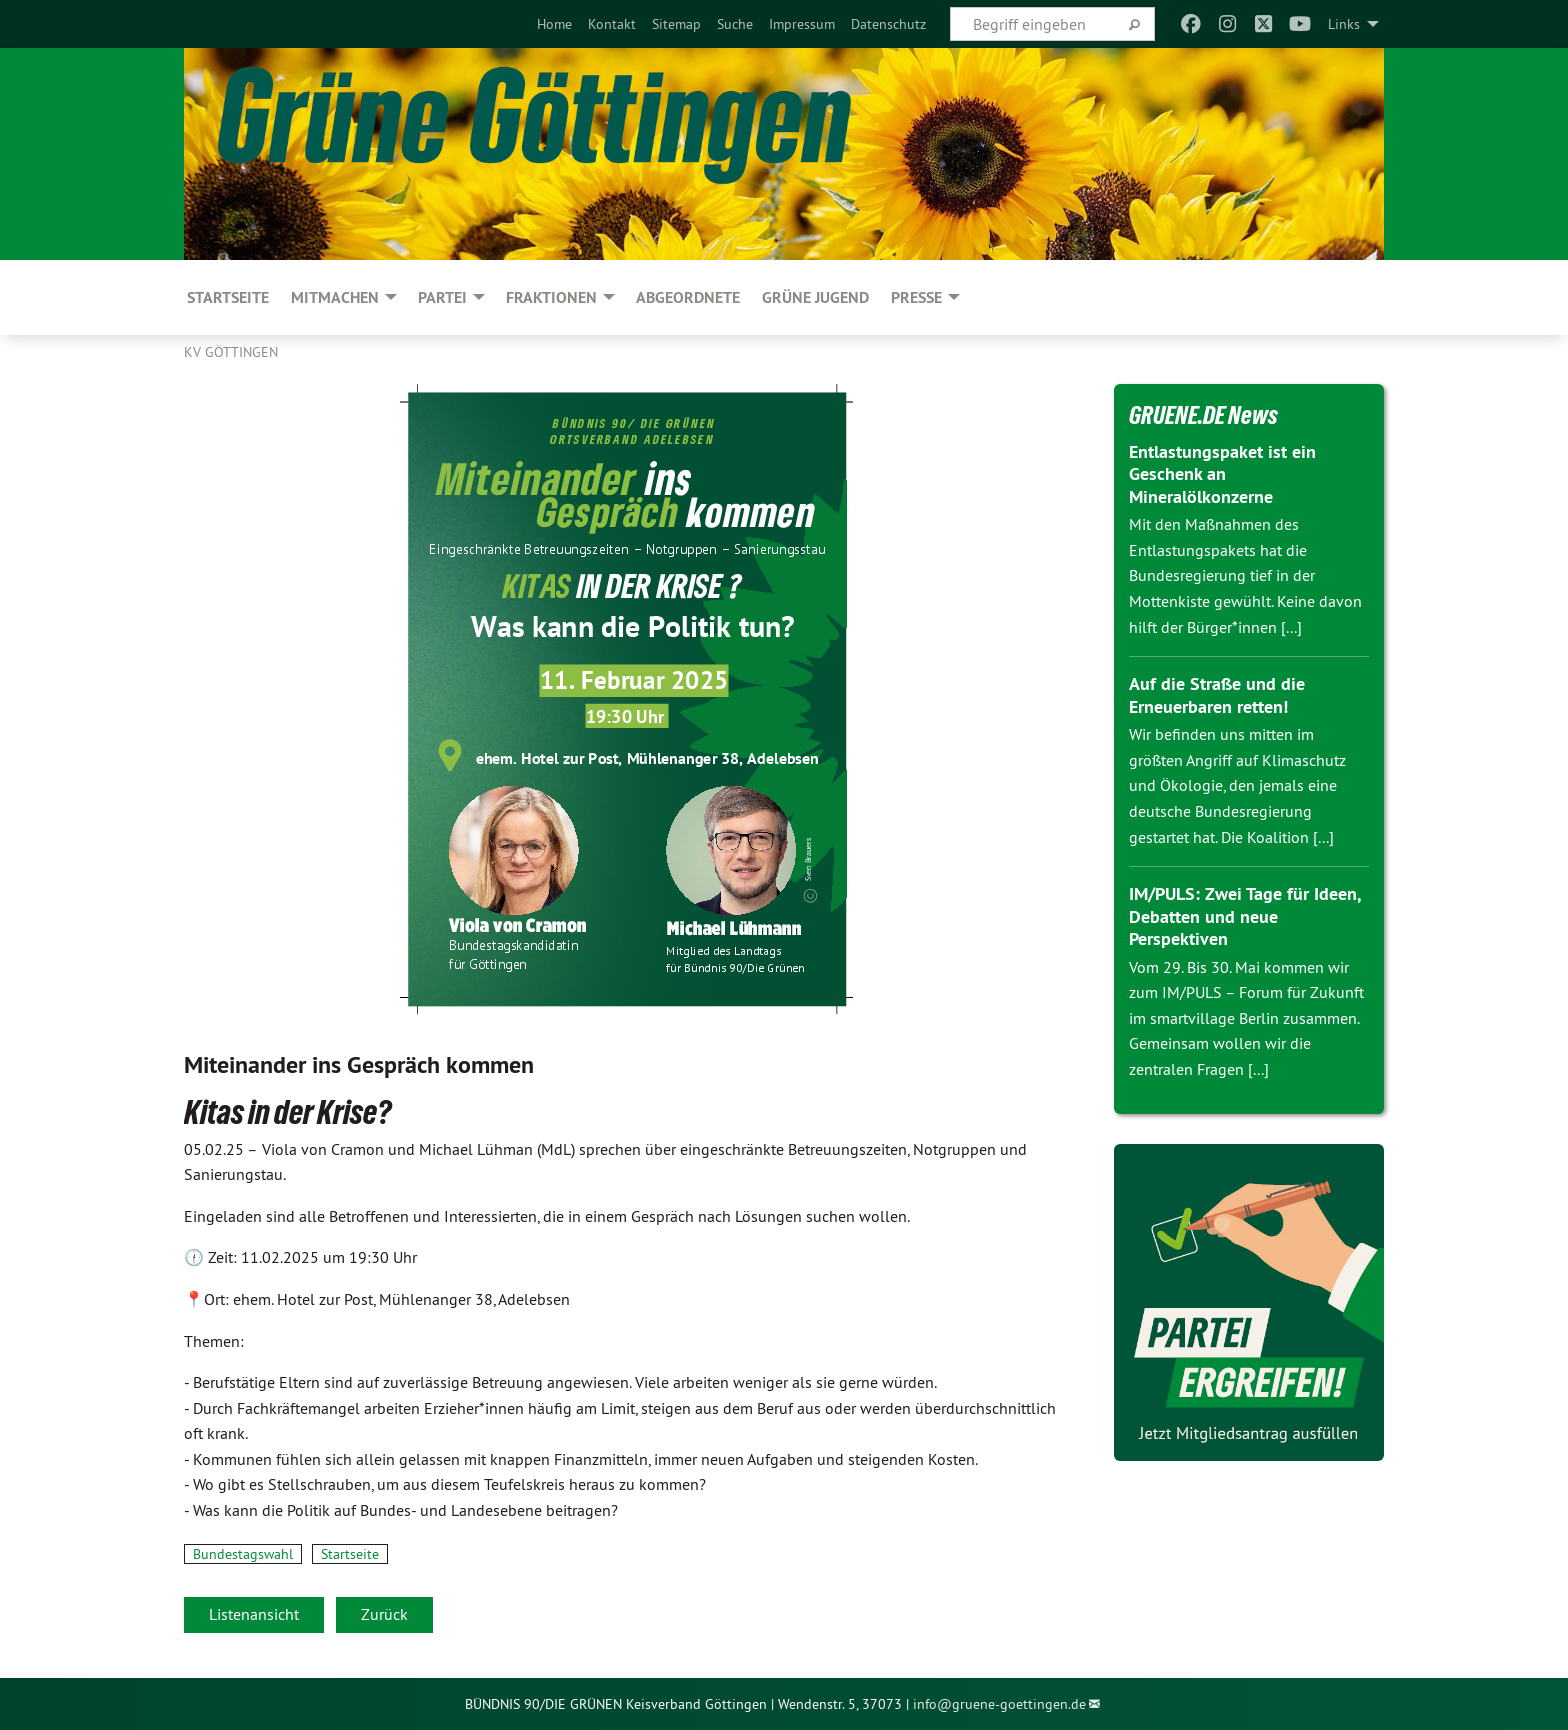 This screenshot has height=1730, width=1568. I want to click on Home, so click(554, 24).